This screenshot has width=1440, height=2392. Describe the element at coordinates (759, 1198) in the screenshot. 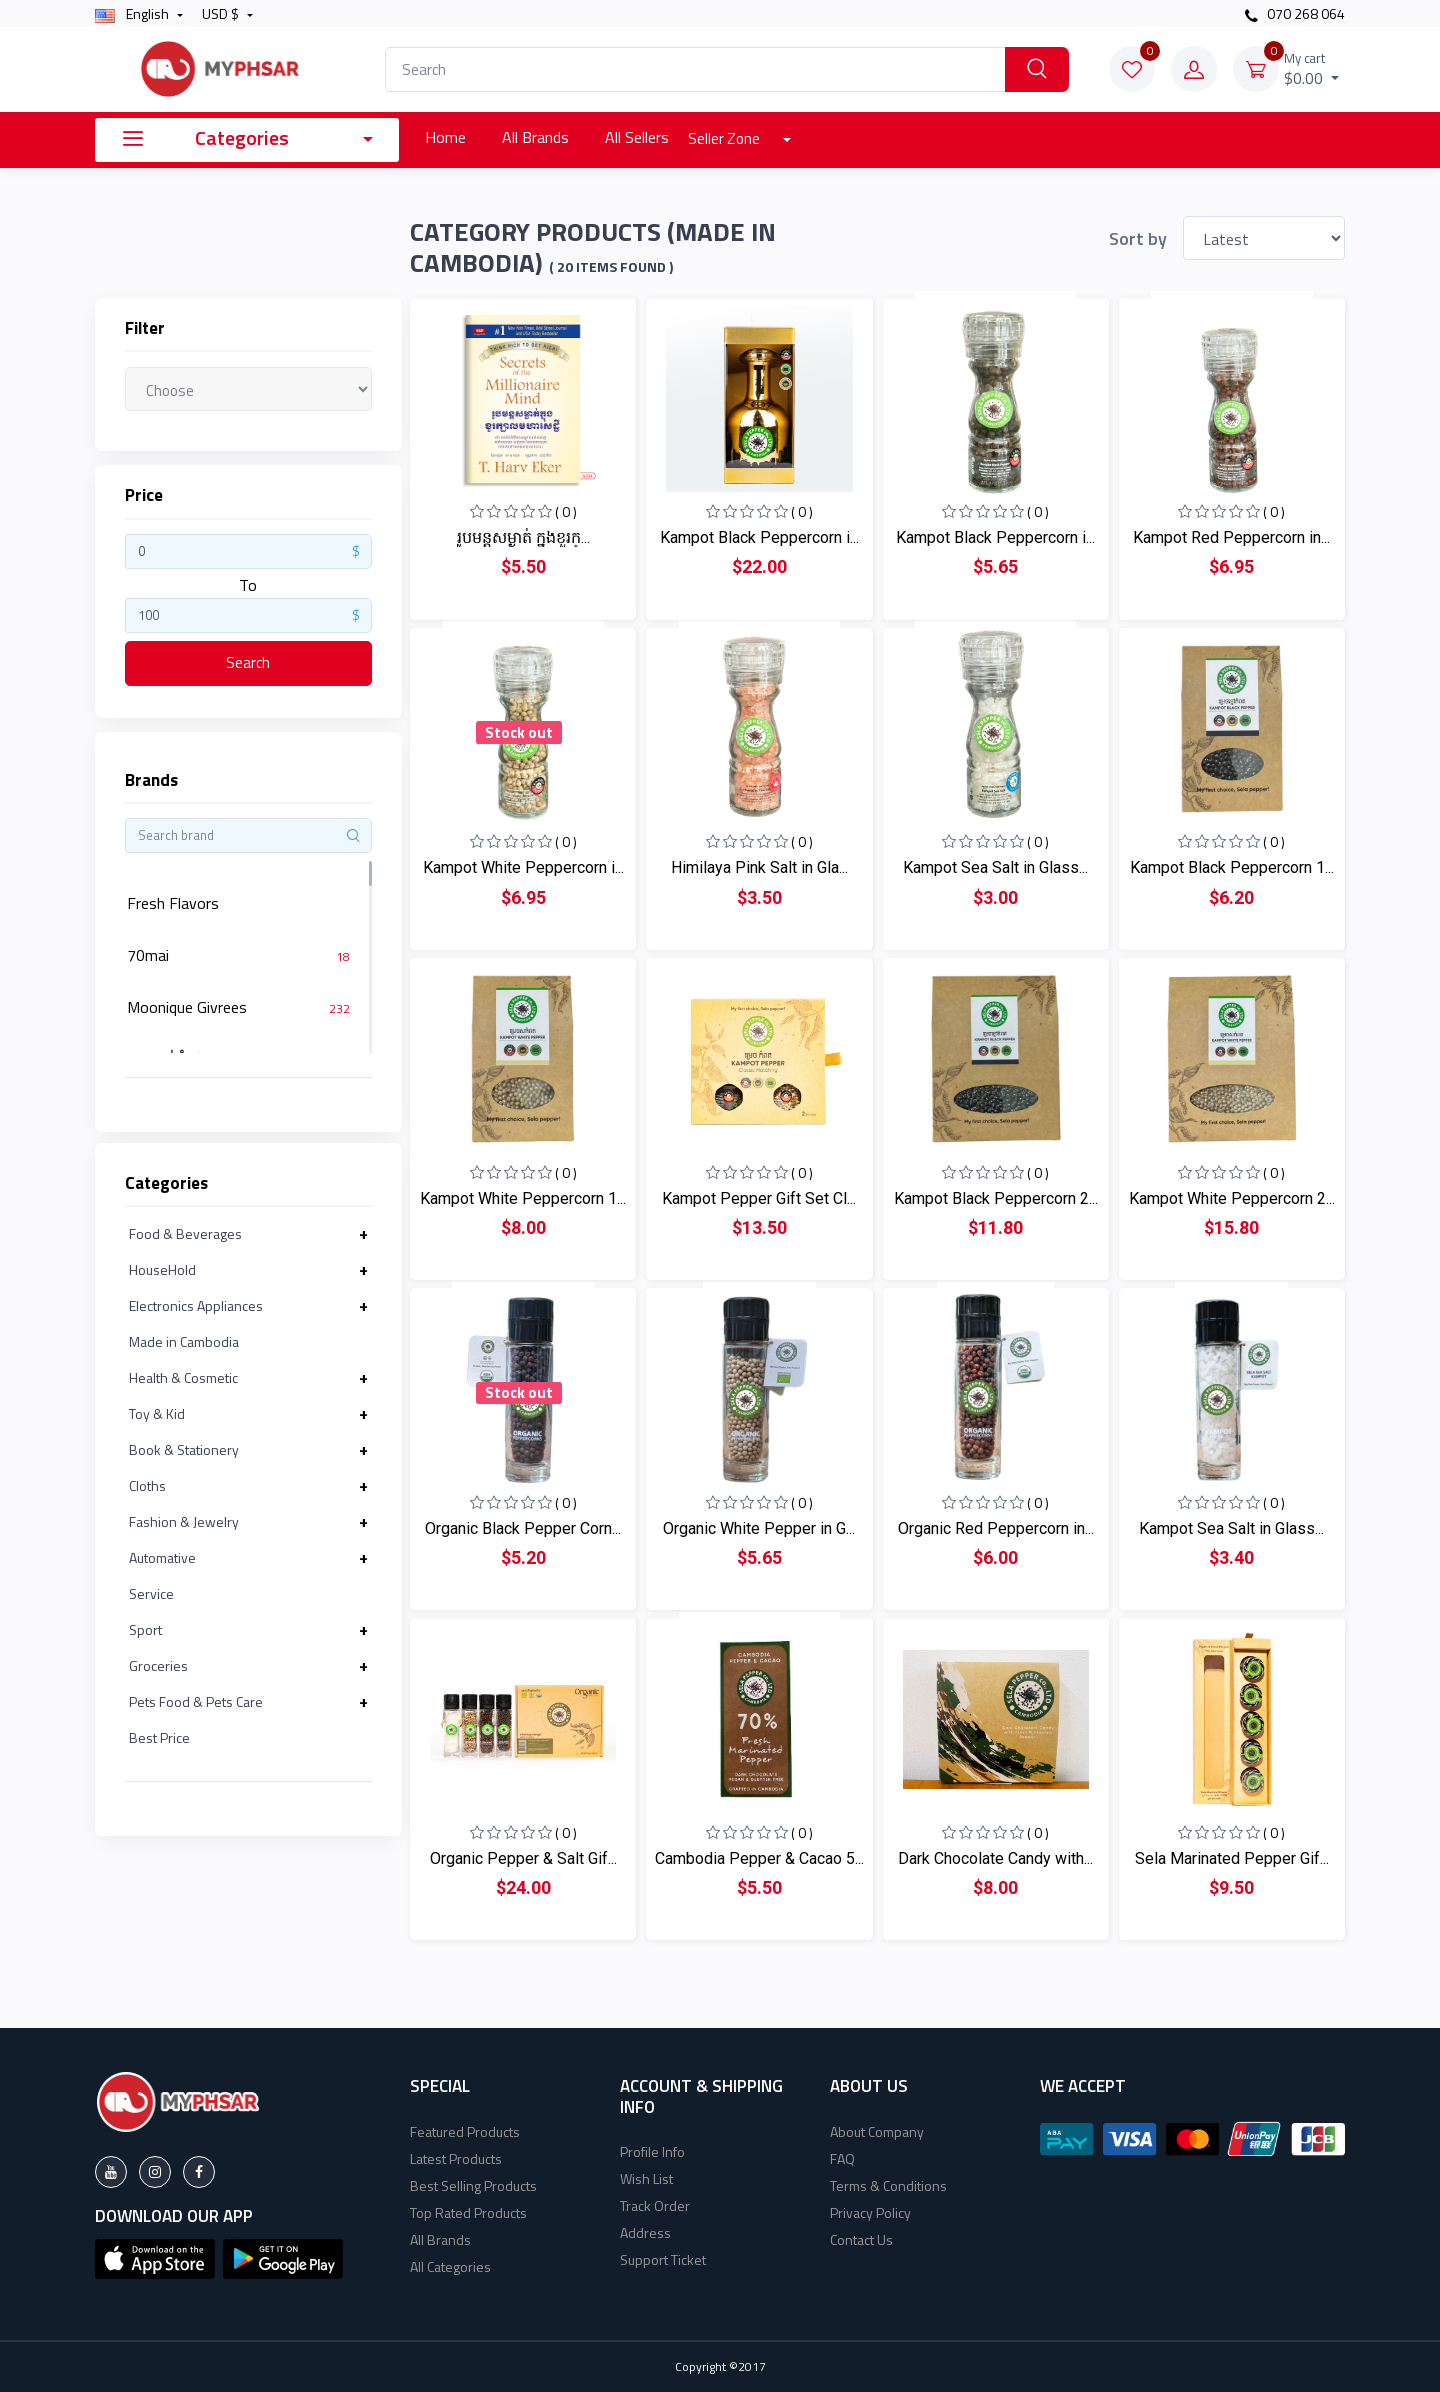

I see `Kampot Pepper Gift Set Cl...` at that location.